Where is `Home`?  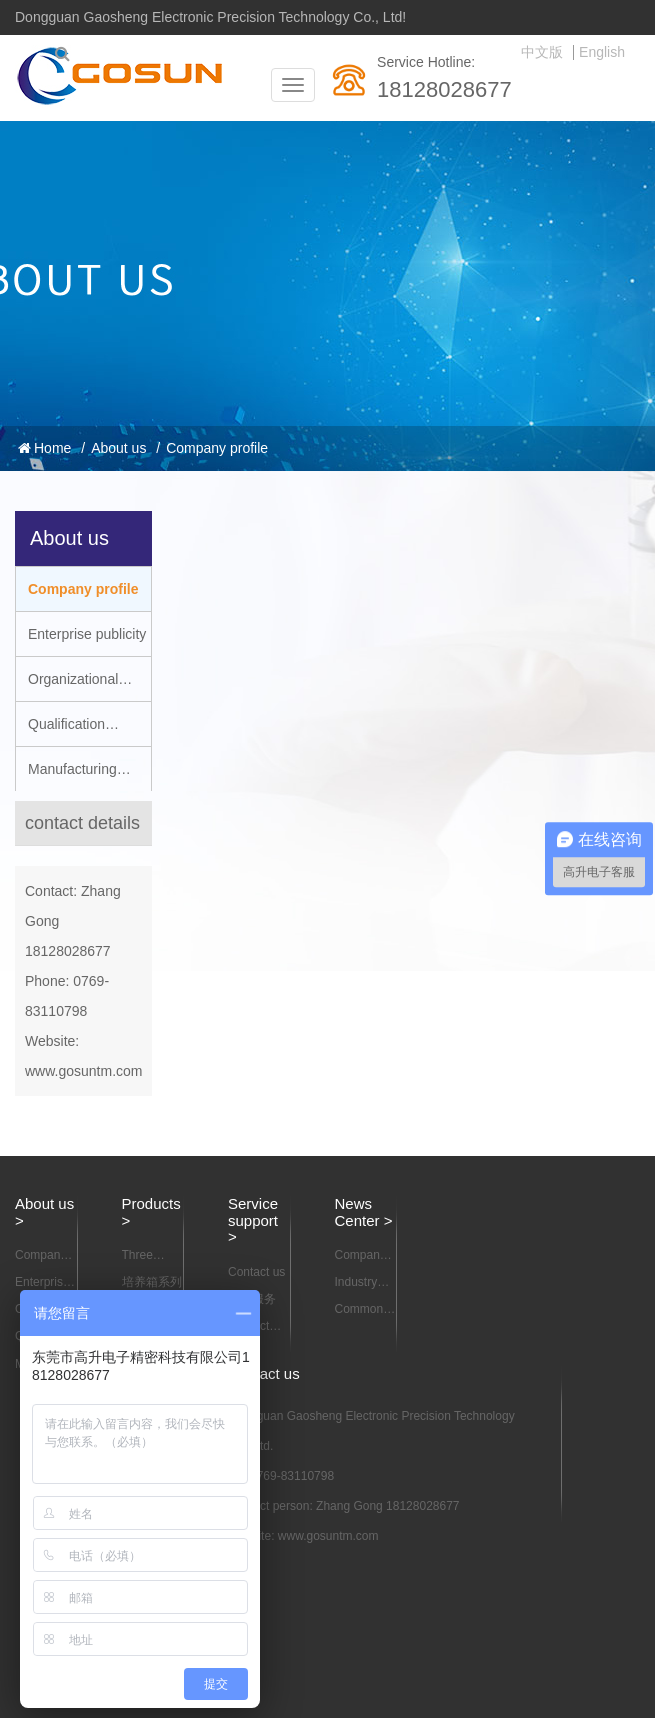 Home is located at coordinates (44, 448).